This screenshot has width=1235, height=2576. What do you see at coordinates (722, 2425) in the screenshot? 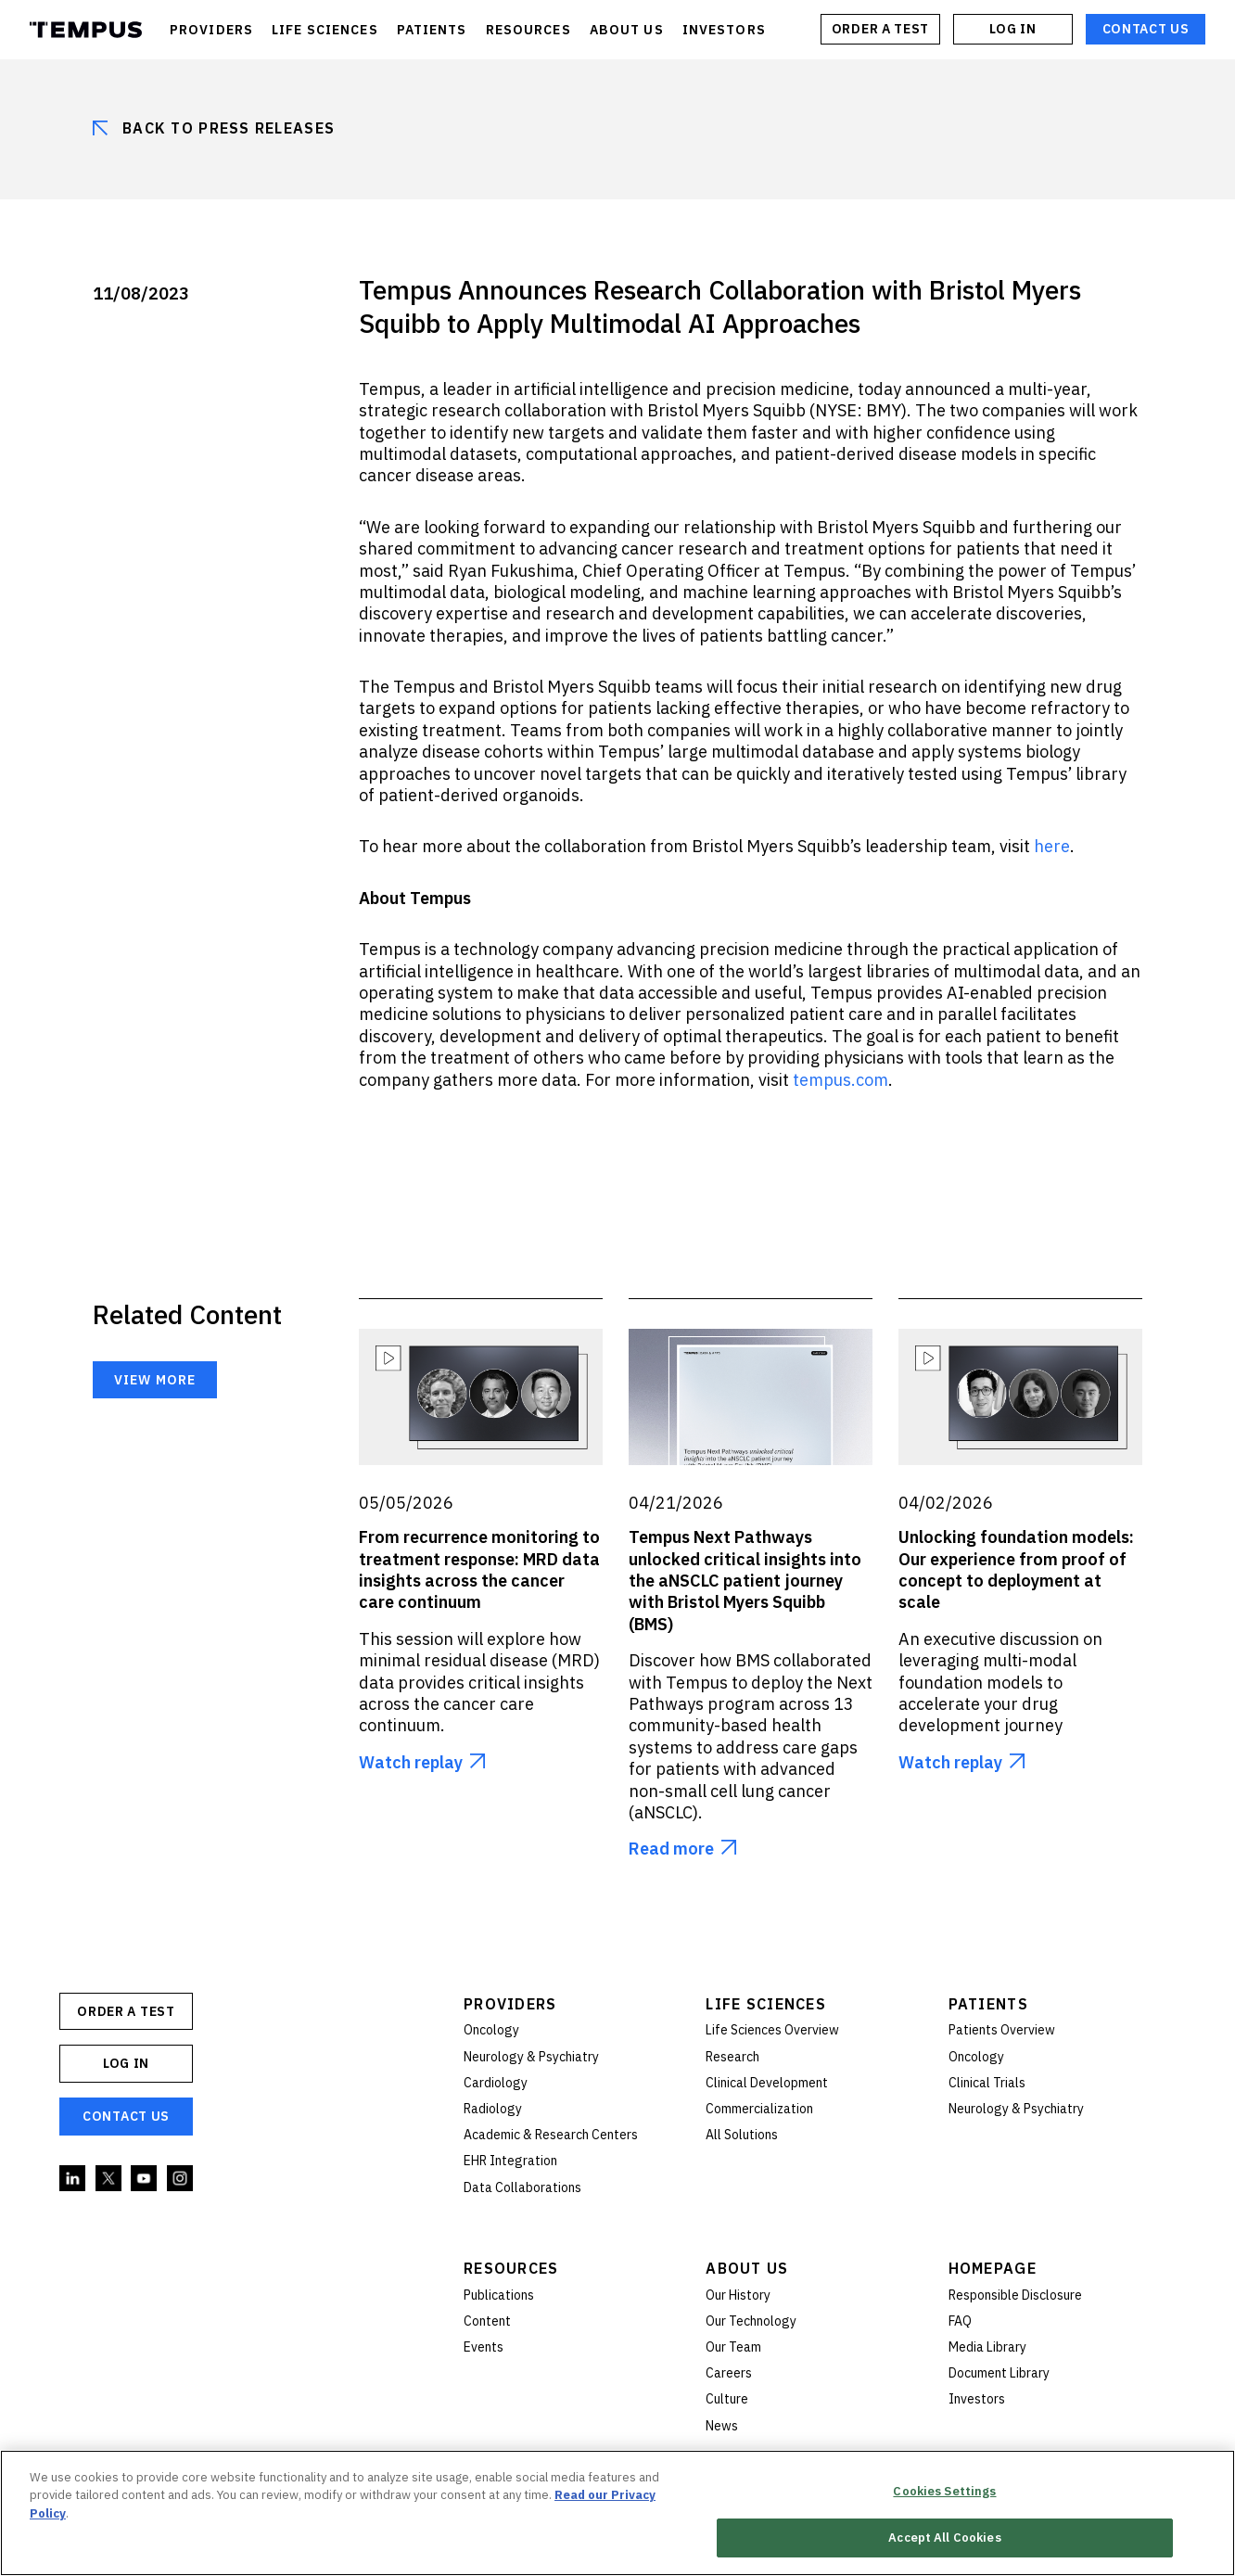
I see `News` at bounding box center [722, 2425].